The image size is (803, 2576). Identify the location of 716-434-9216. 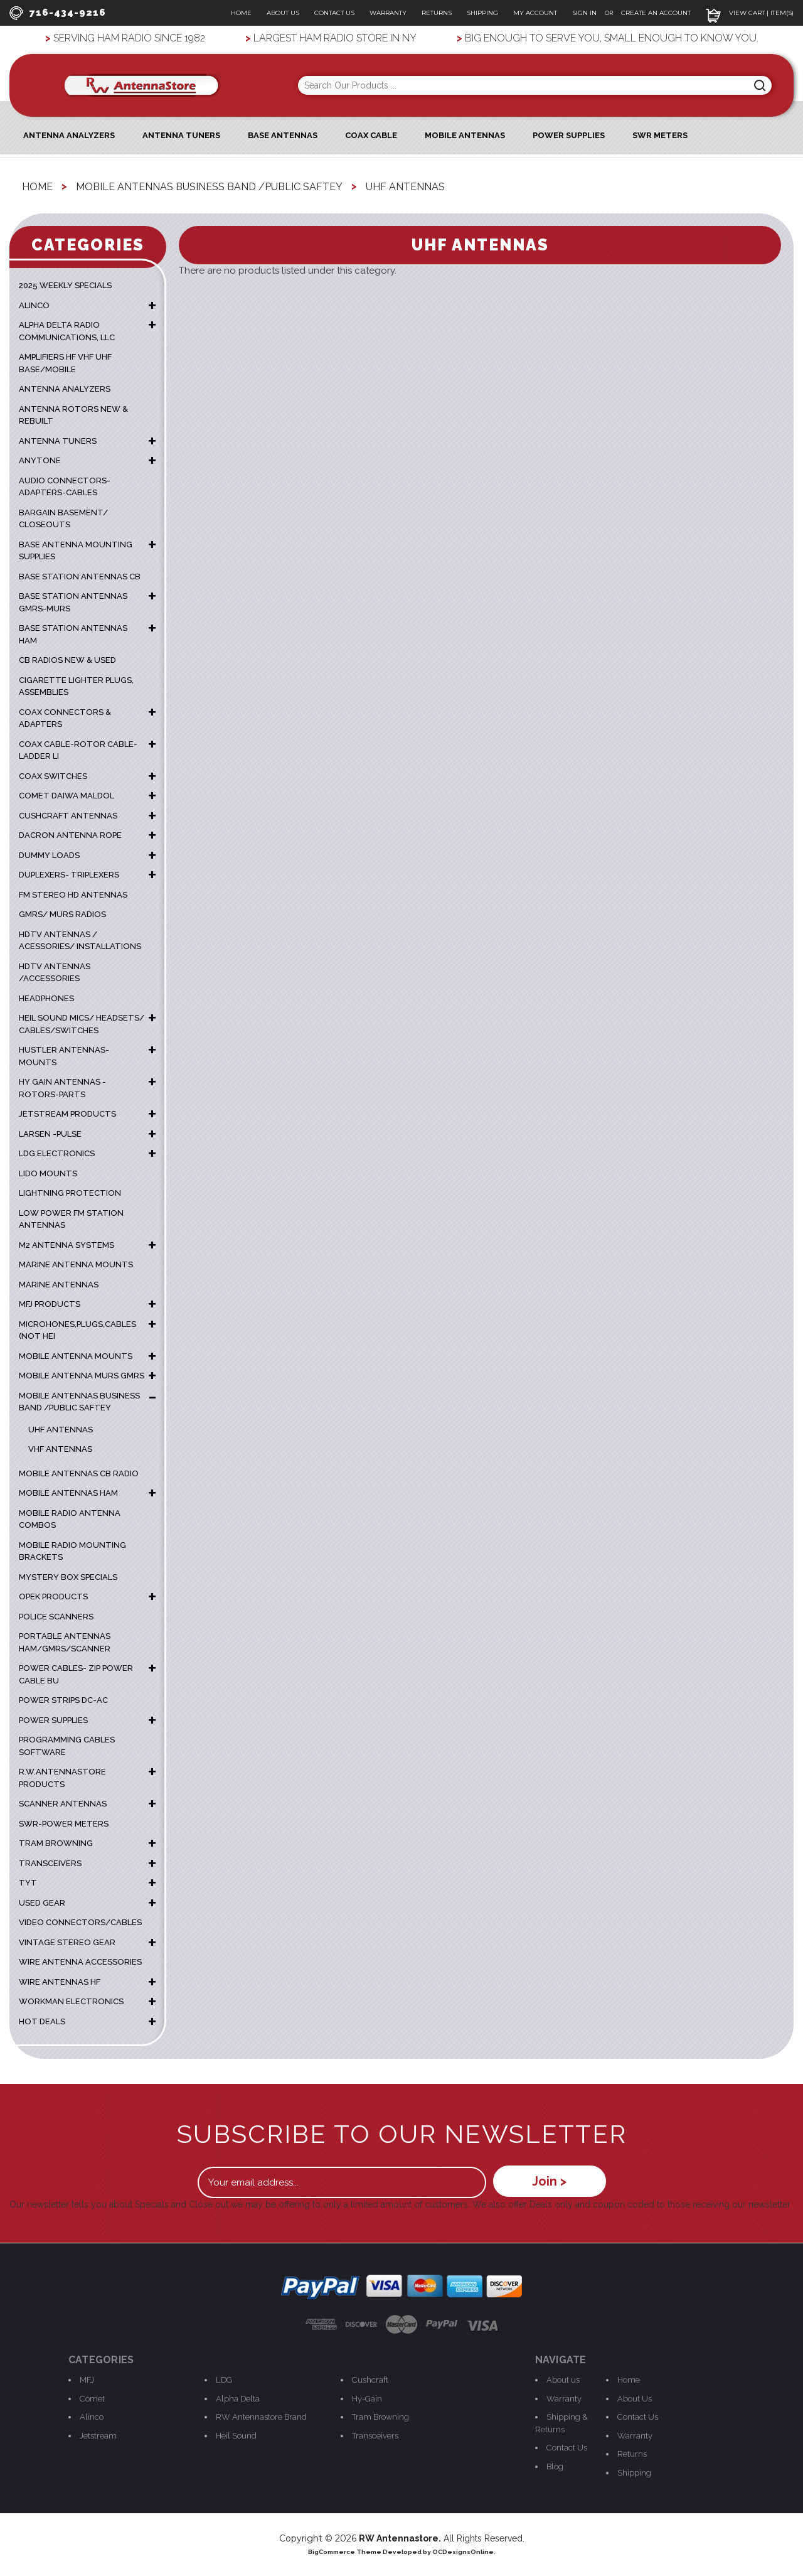
(56, 12).